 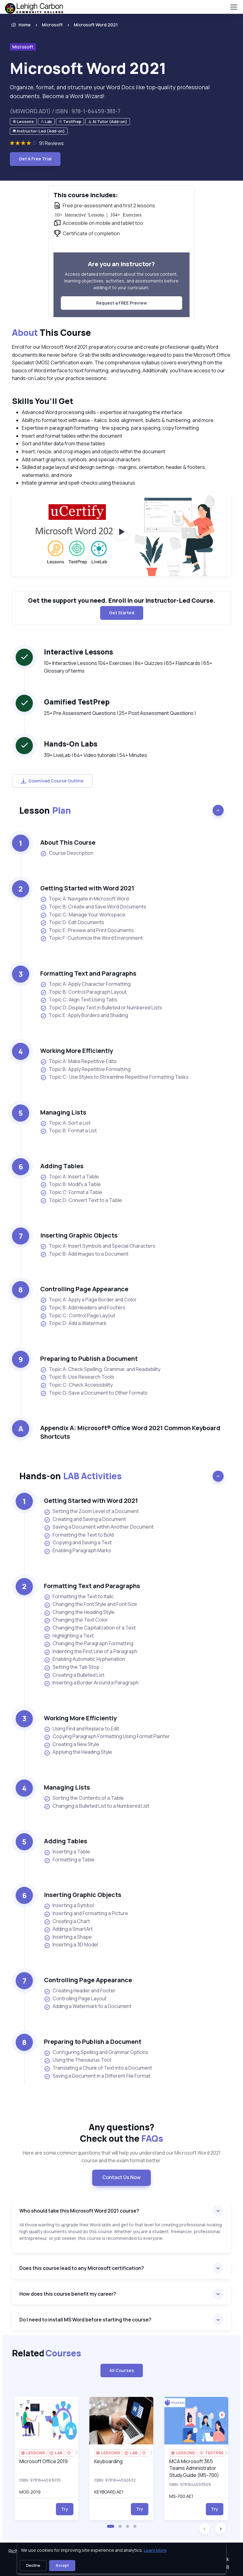 I want to click on Creating a New Style, so click(x=71, y=1744).